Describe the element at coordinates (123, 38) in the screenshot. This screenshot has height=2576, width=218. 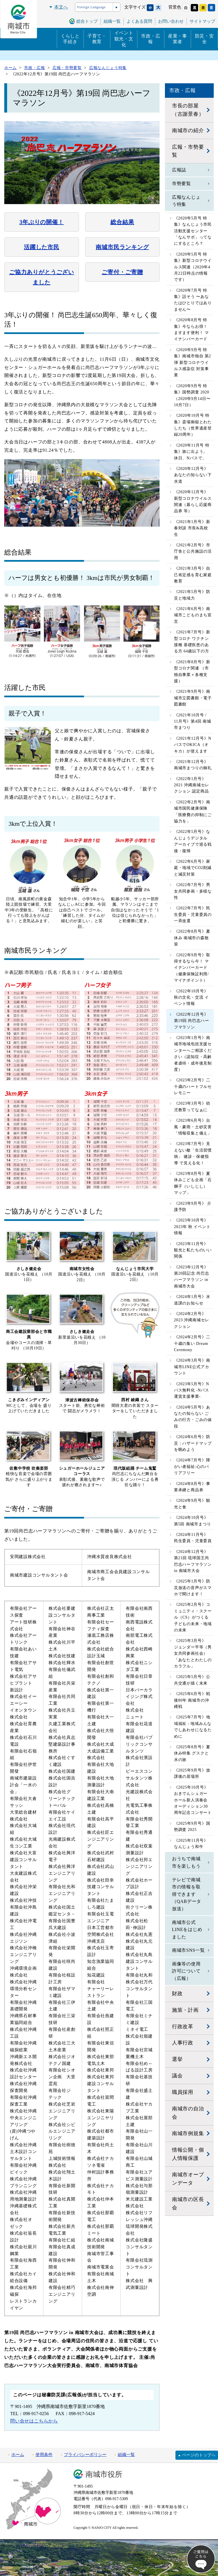
I see `イベント観光・文化` at that location.